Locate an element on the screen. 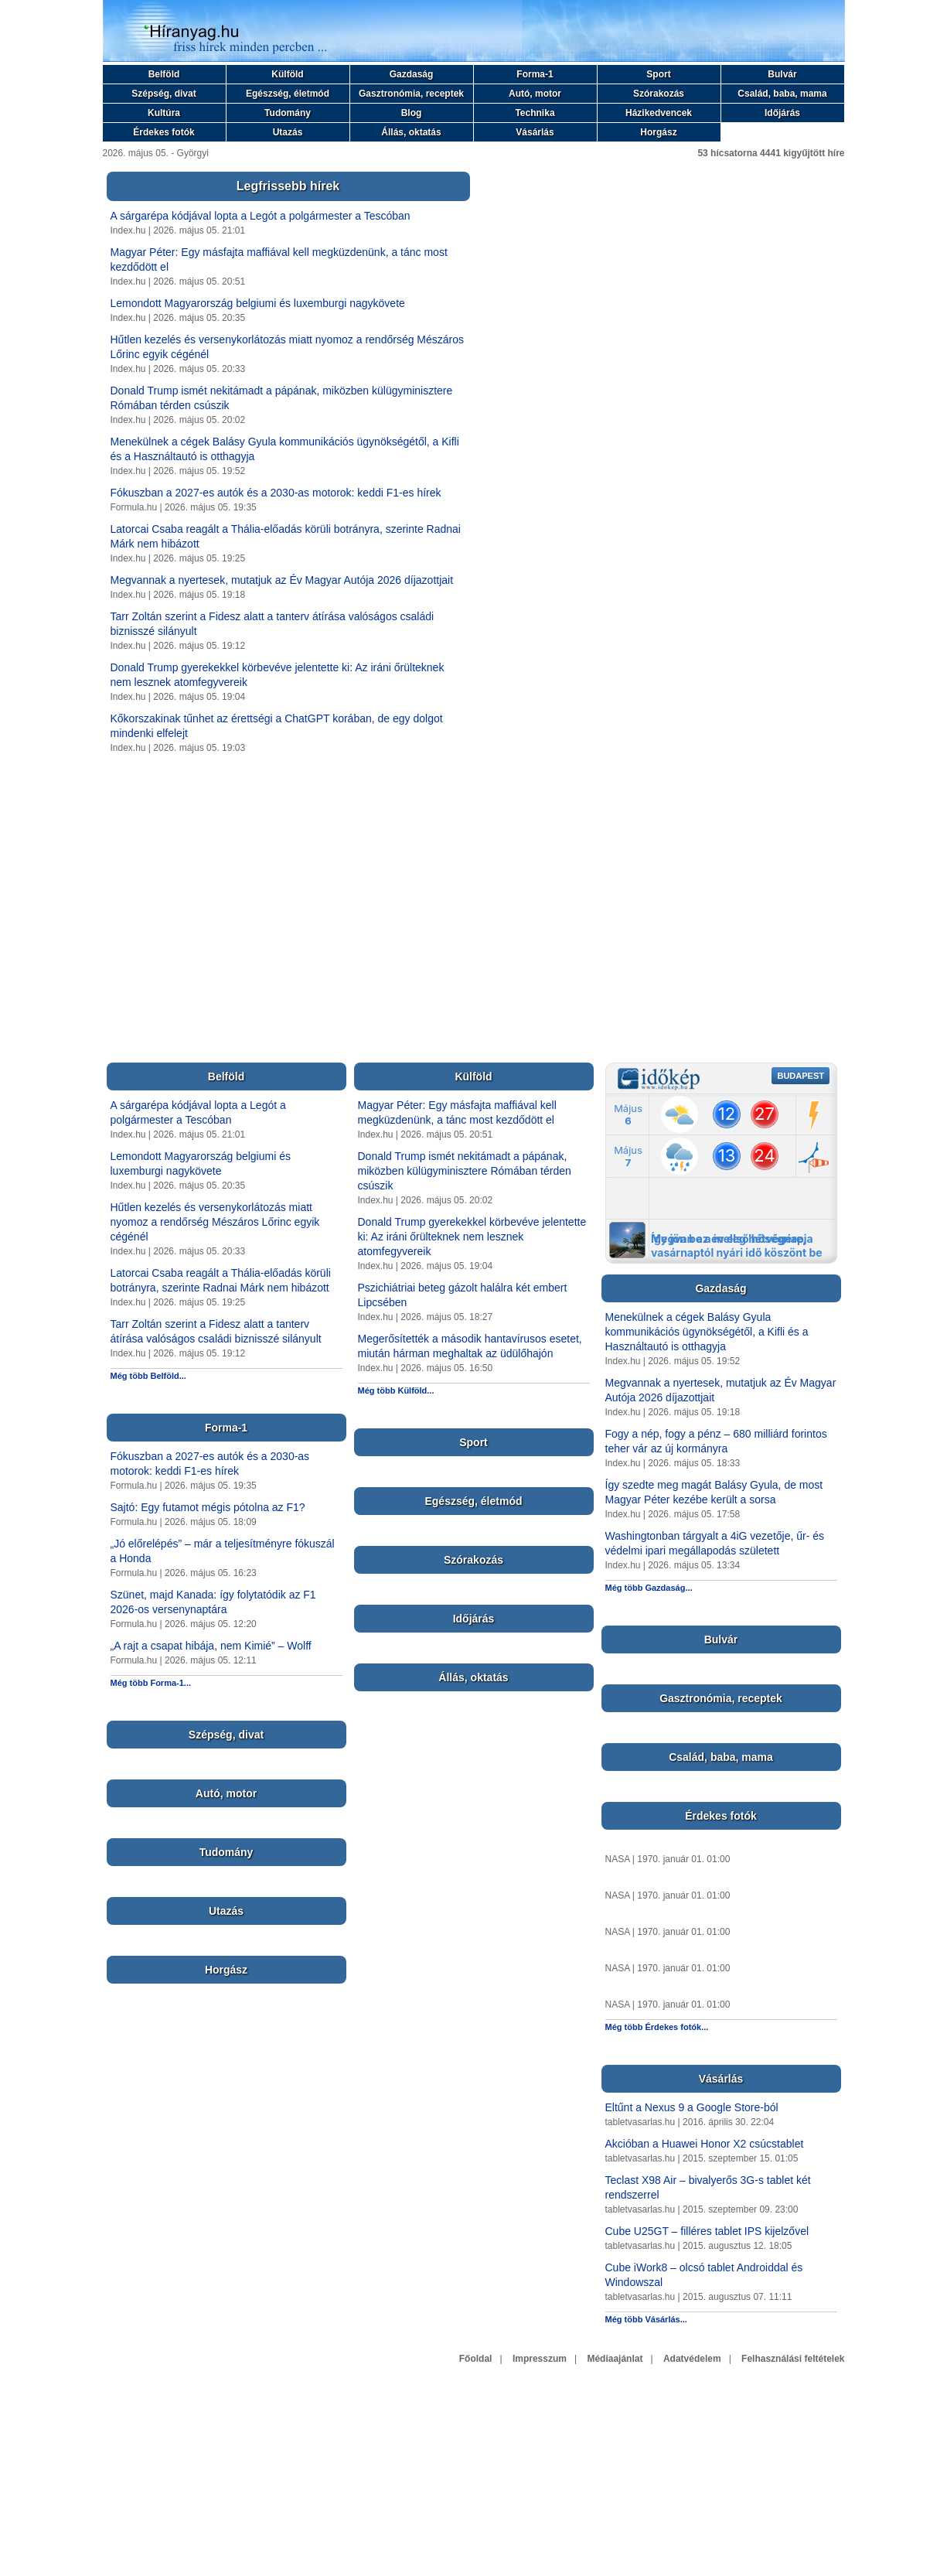 The height and width of the screenshot is (2576, 947). Még több Belföld... is located at coordinates (148, 1375).